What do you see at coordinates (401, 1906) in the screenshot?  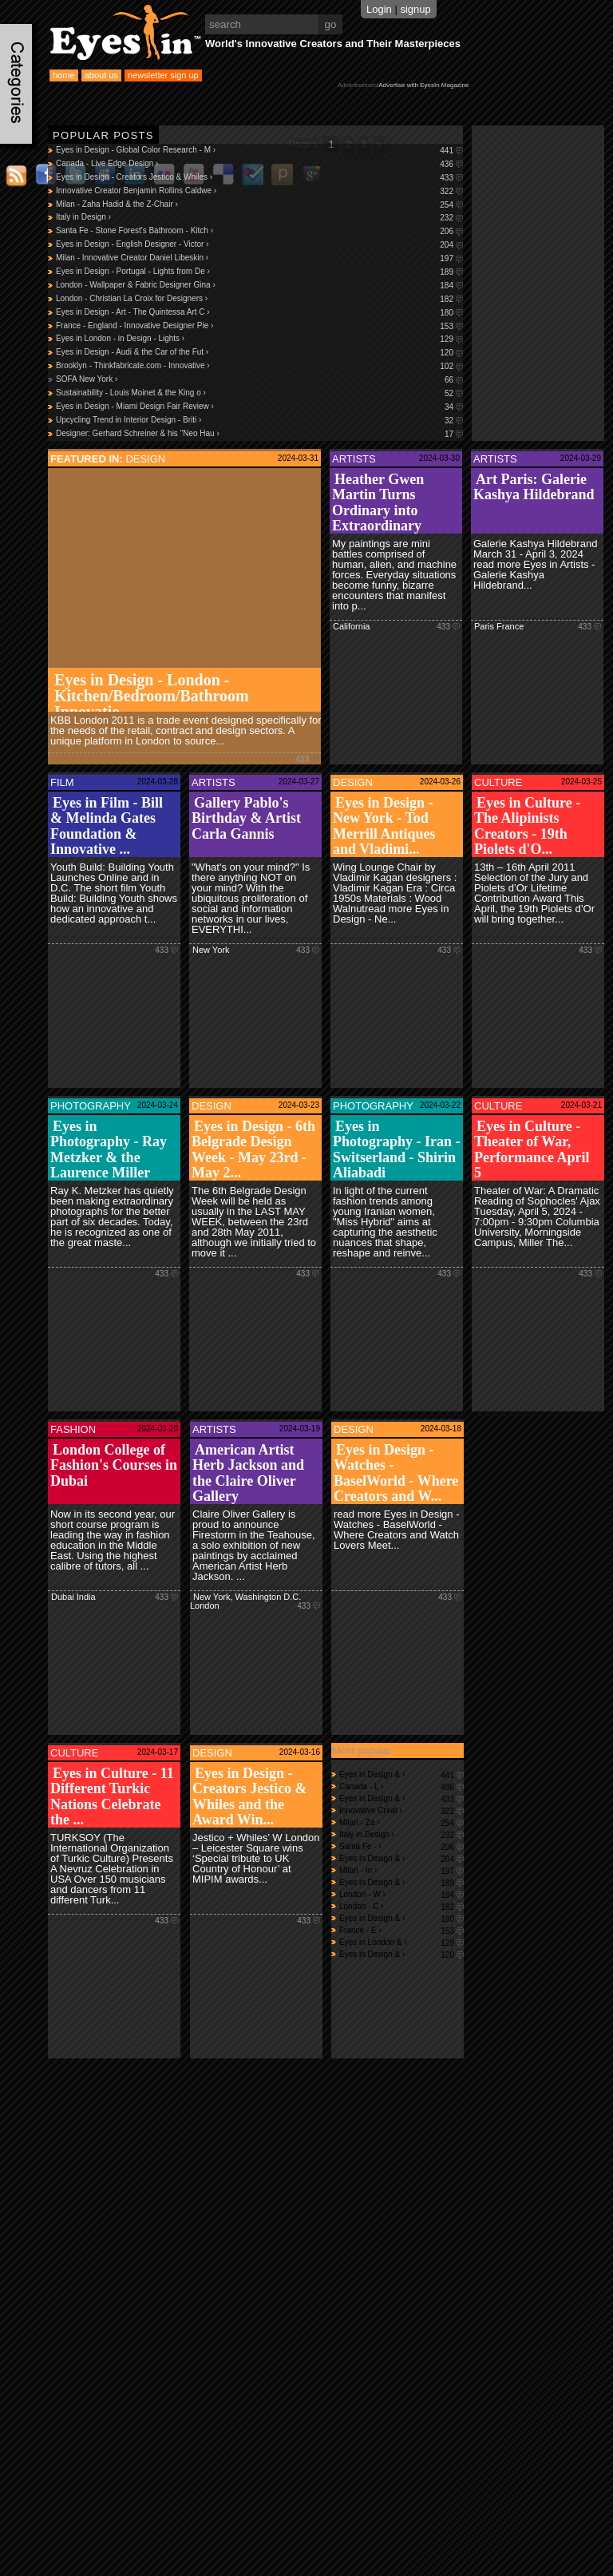 I see `London - C ›` at bounding box center [401, 1906].